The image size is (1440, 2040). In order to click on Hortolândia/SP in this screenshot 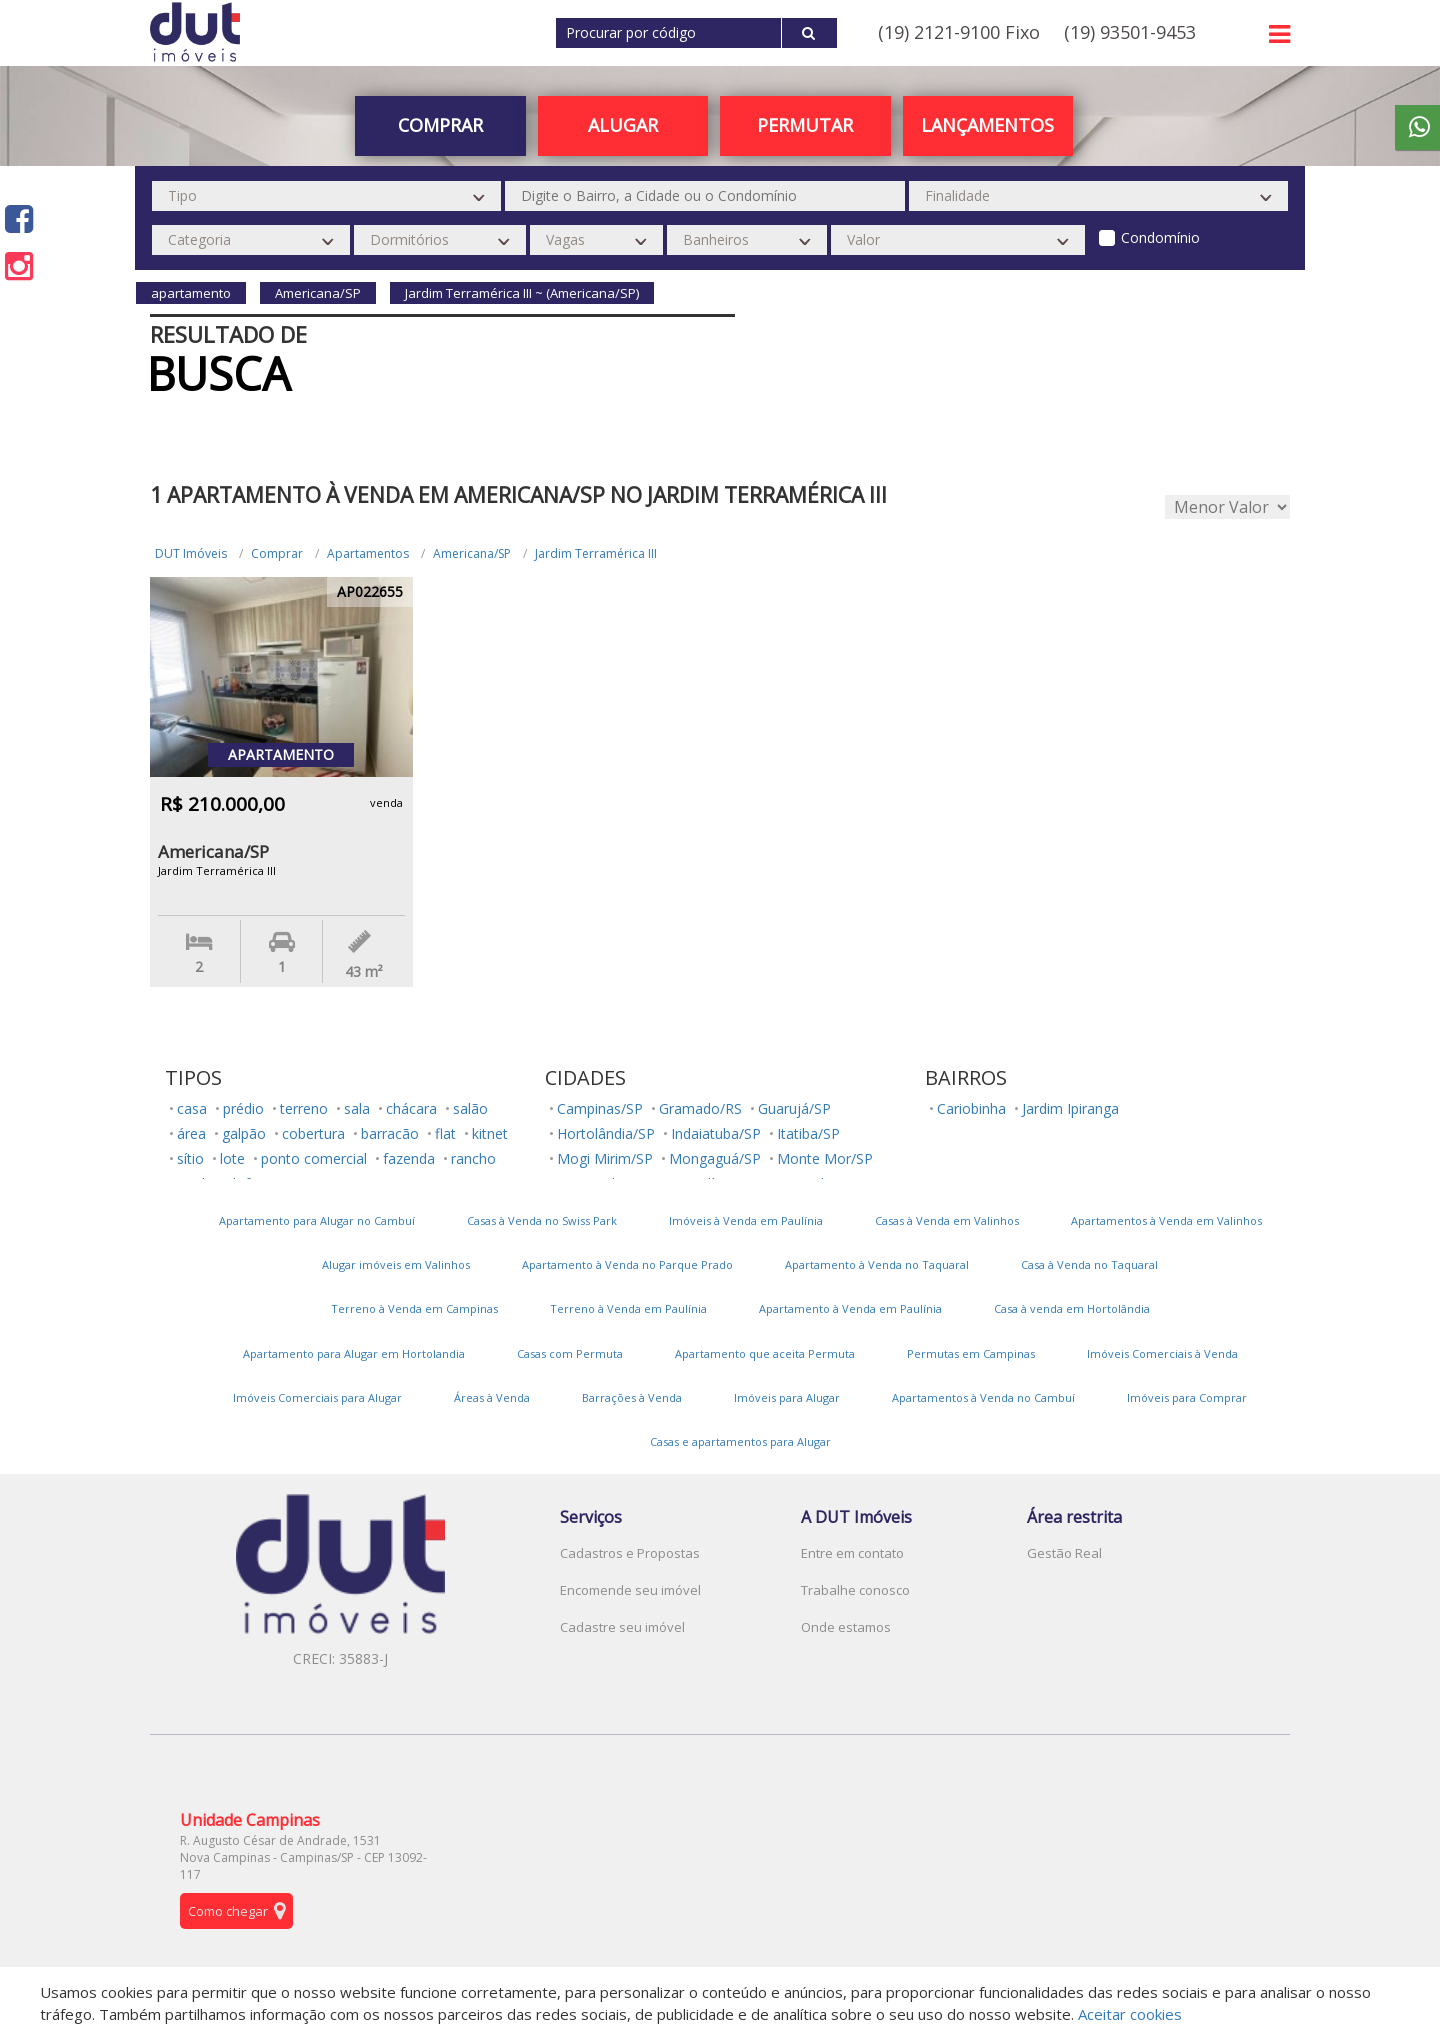, I will do `click(606, 1133)`.